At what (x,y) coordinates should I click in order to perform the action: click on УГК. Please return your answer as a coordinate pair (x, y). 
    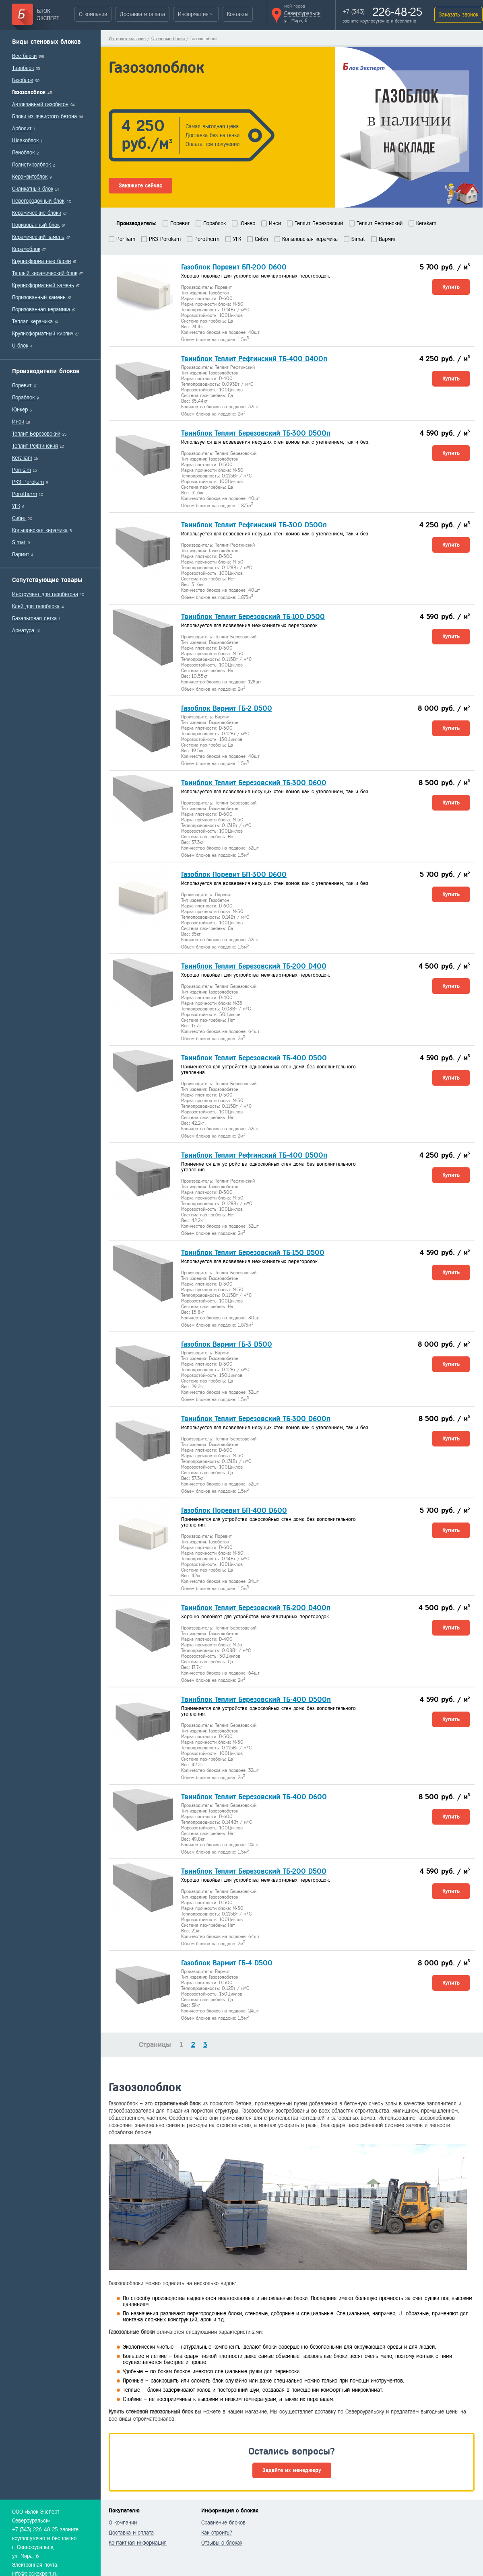
    Looking at the image, I should click on (16, 506).